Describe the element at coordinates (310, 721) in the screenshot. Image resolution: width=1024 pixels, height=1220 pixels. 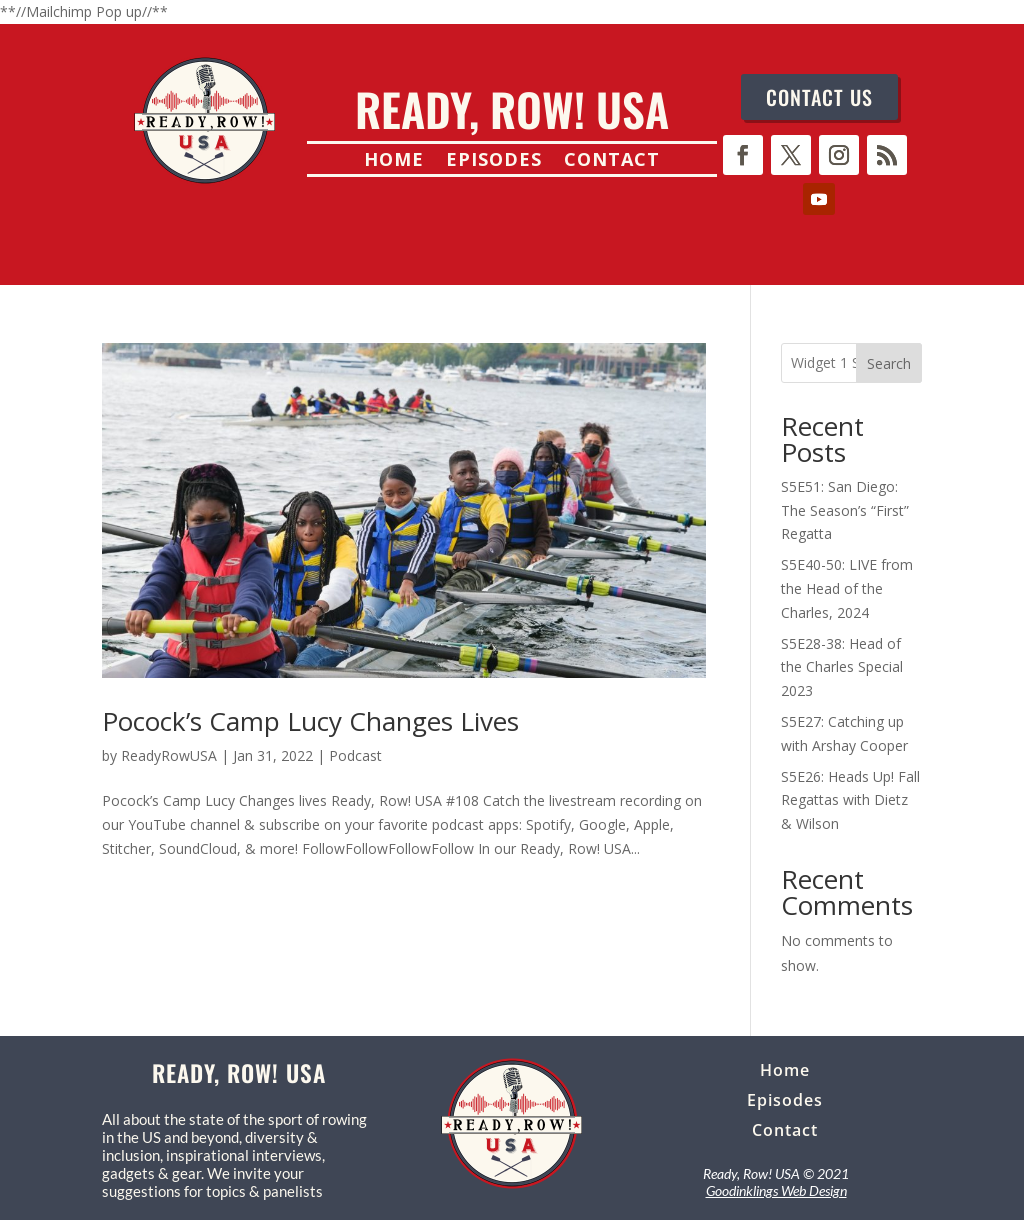
I see `Pocock’s Camp Lucy Changes Lives` at that location.